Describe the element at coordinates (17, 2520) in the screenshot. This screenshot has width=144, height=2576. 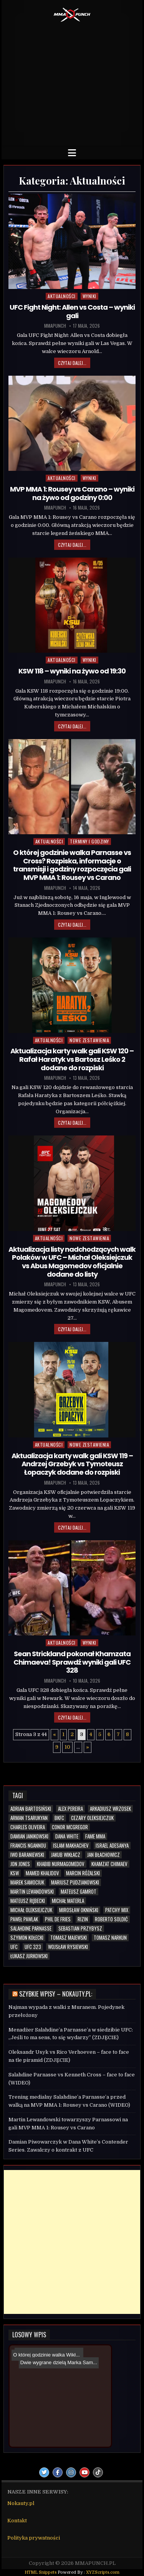
I see `Kontakt` at that location.